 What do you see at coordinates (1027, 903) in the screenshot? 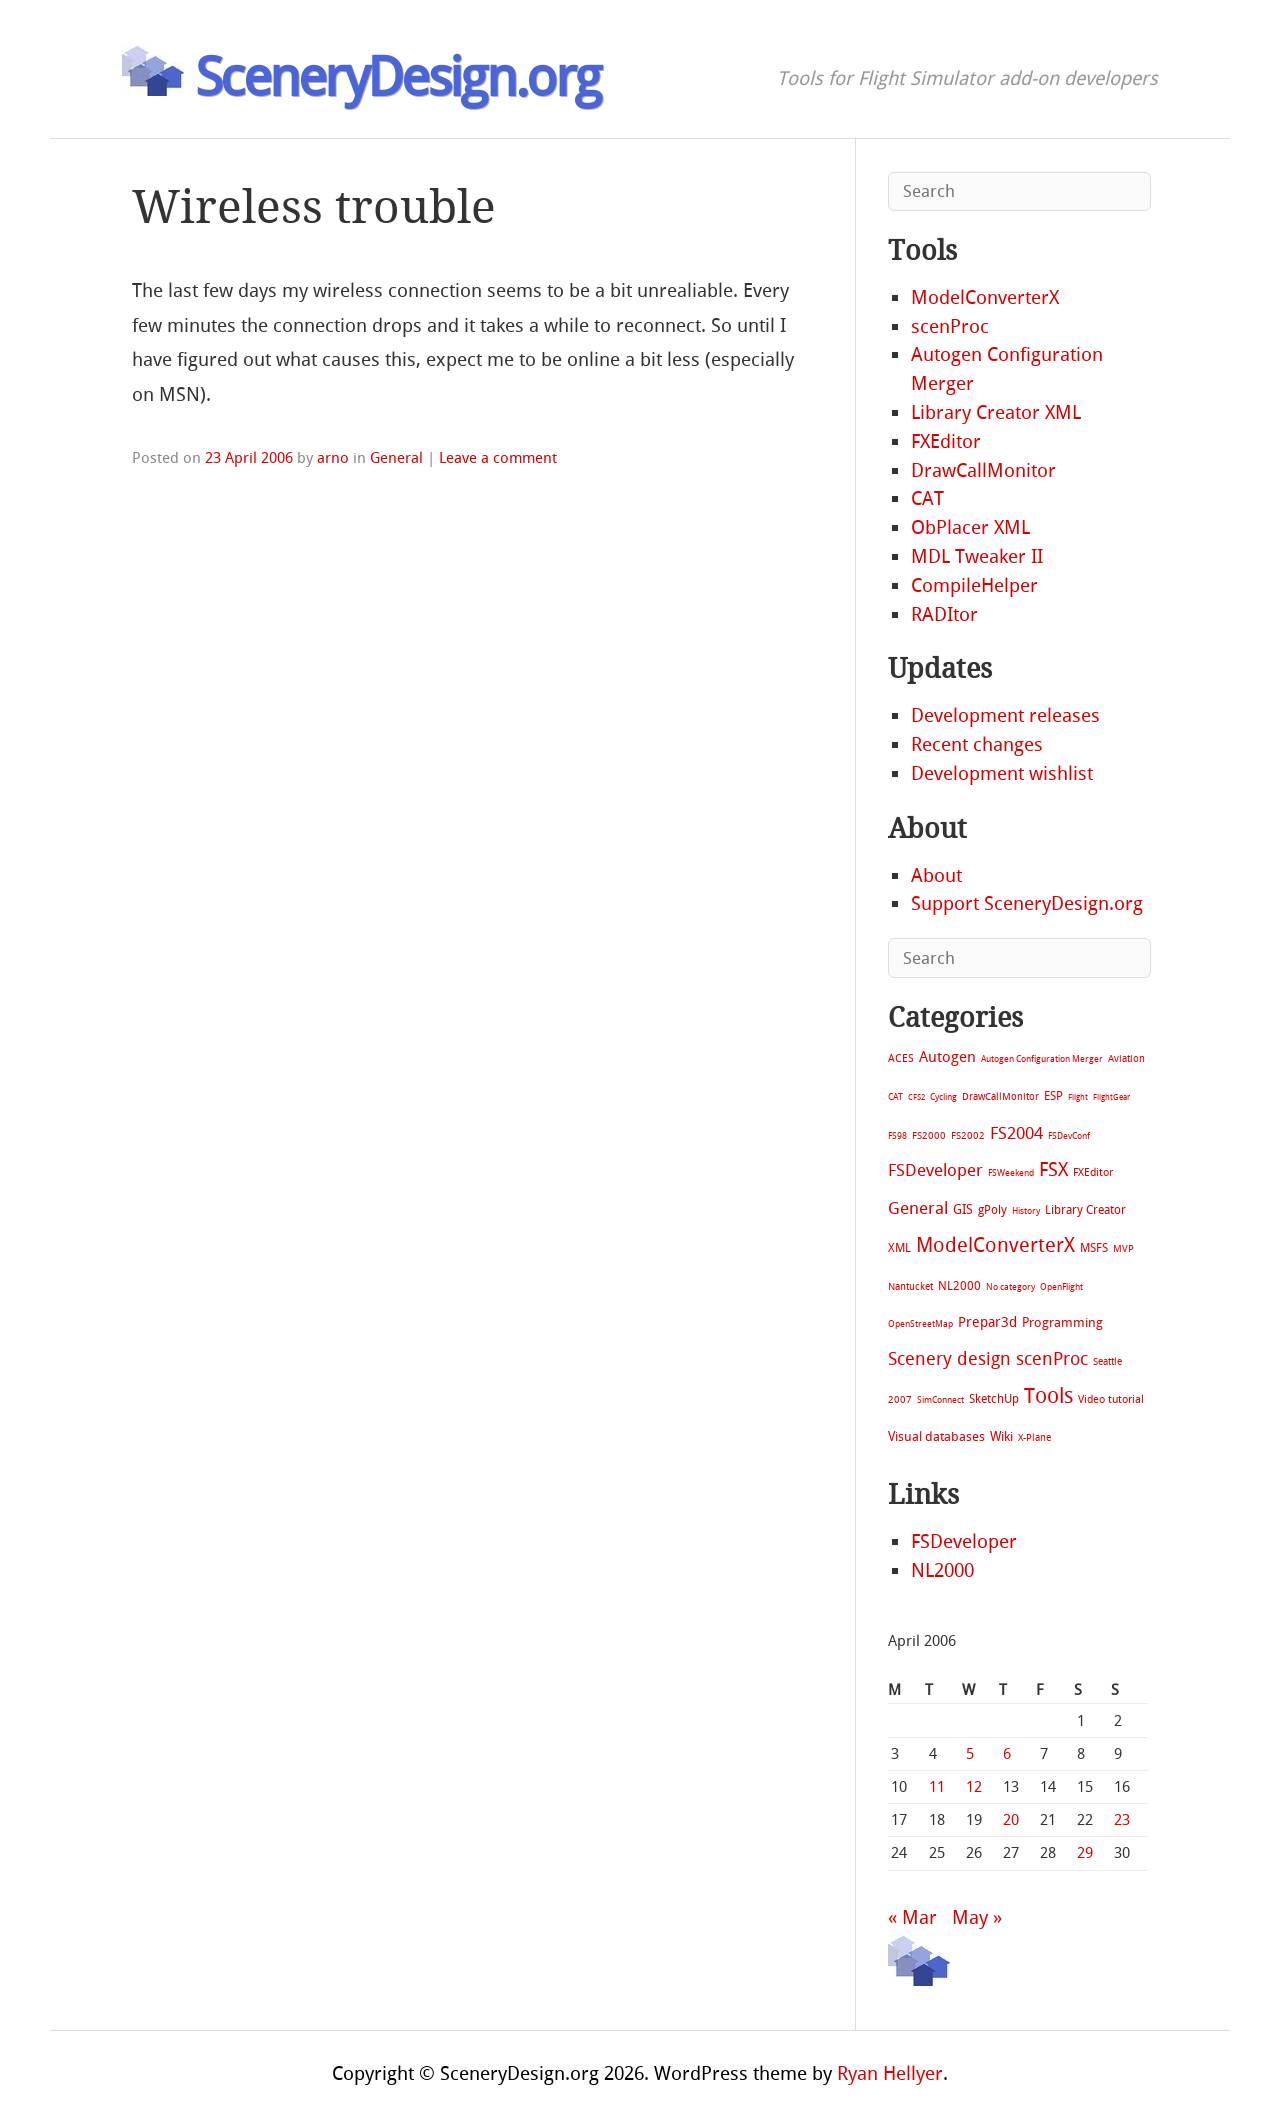
I see `Support SceneryDesign.org` at bounding box center [1027, 903].